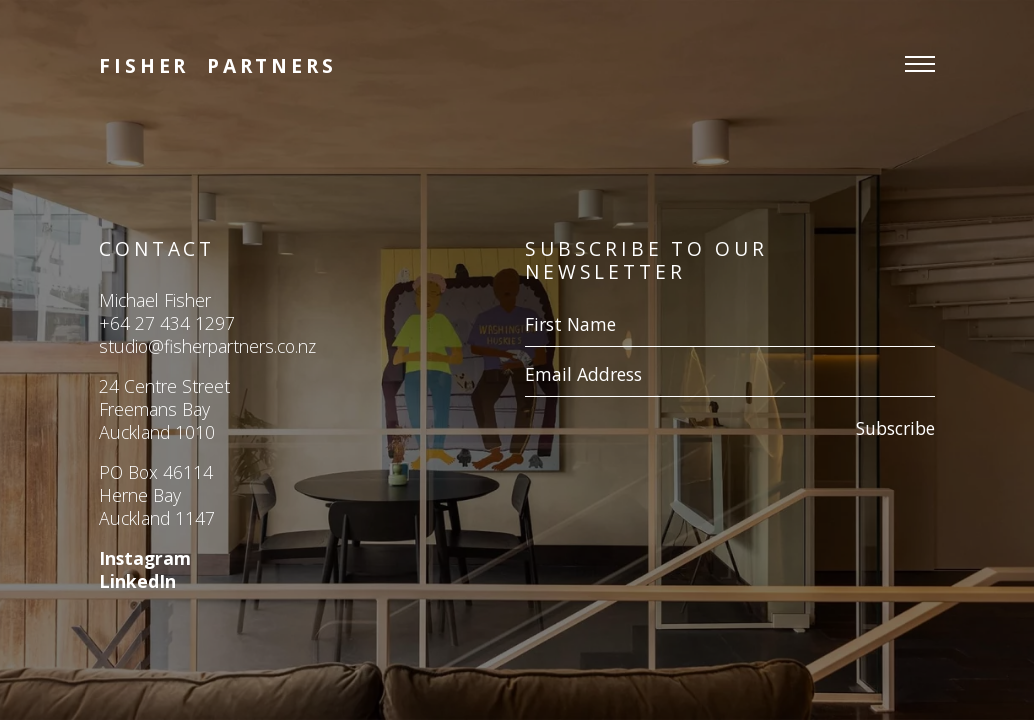  What do you see at coordinates (207, 346) in the screenshot?
I see `studio@fisherpartners.co.nz` at bounding box center [207, 346].